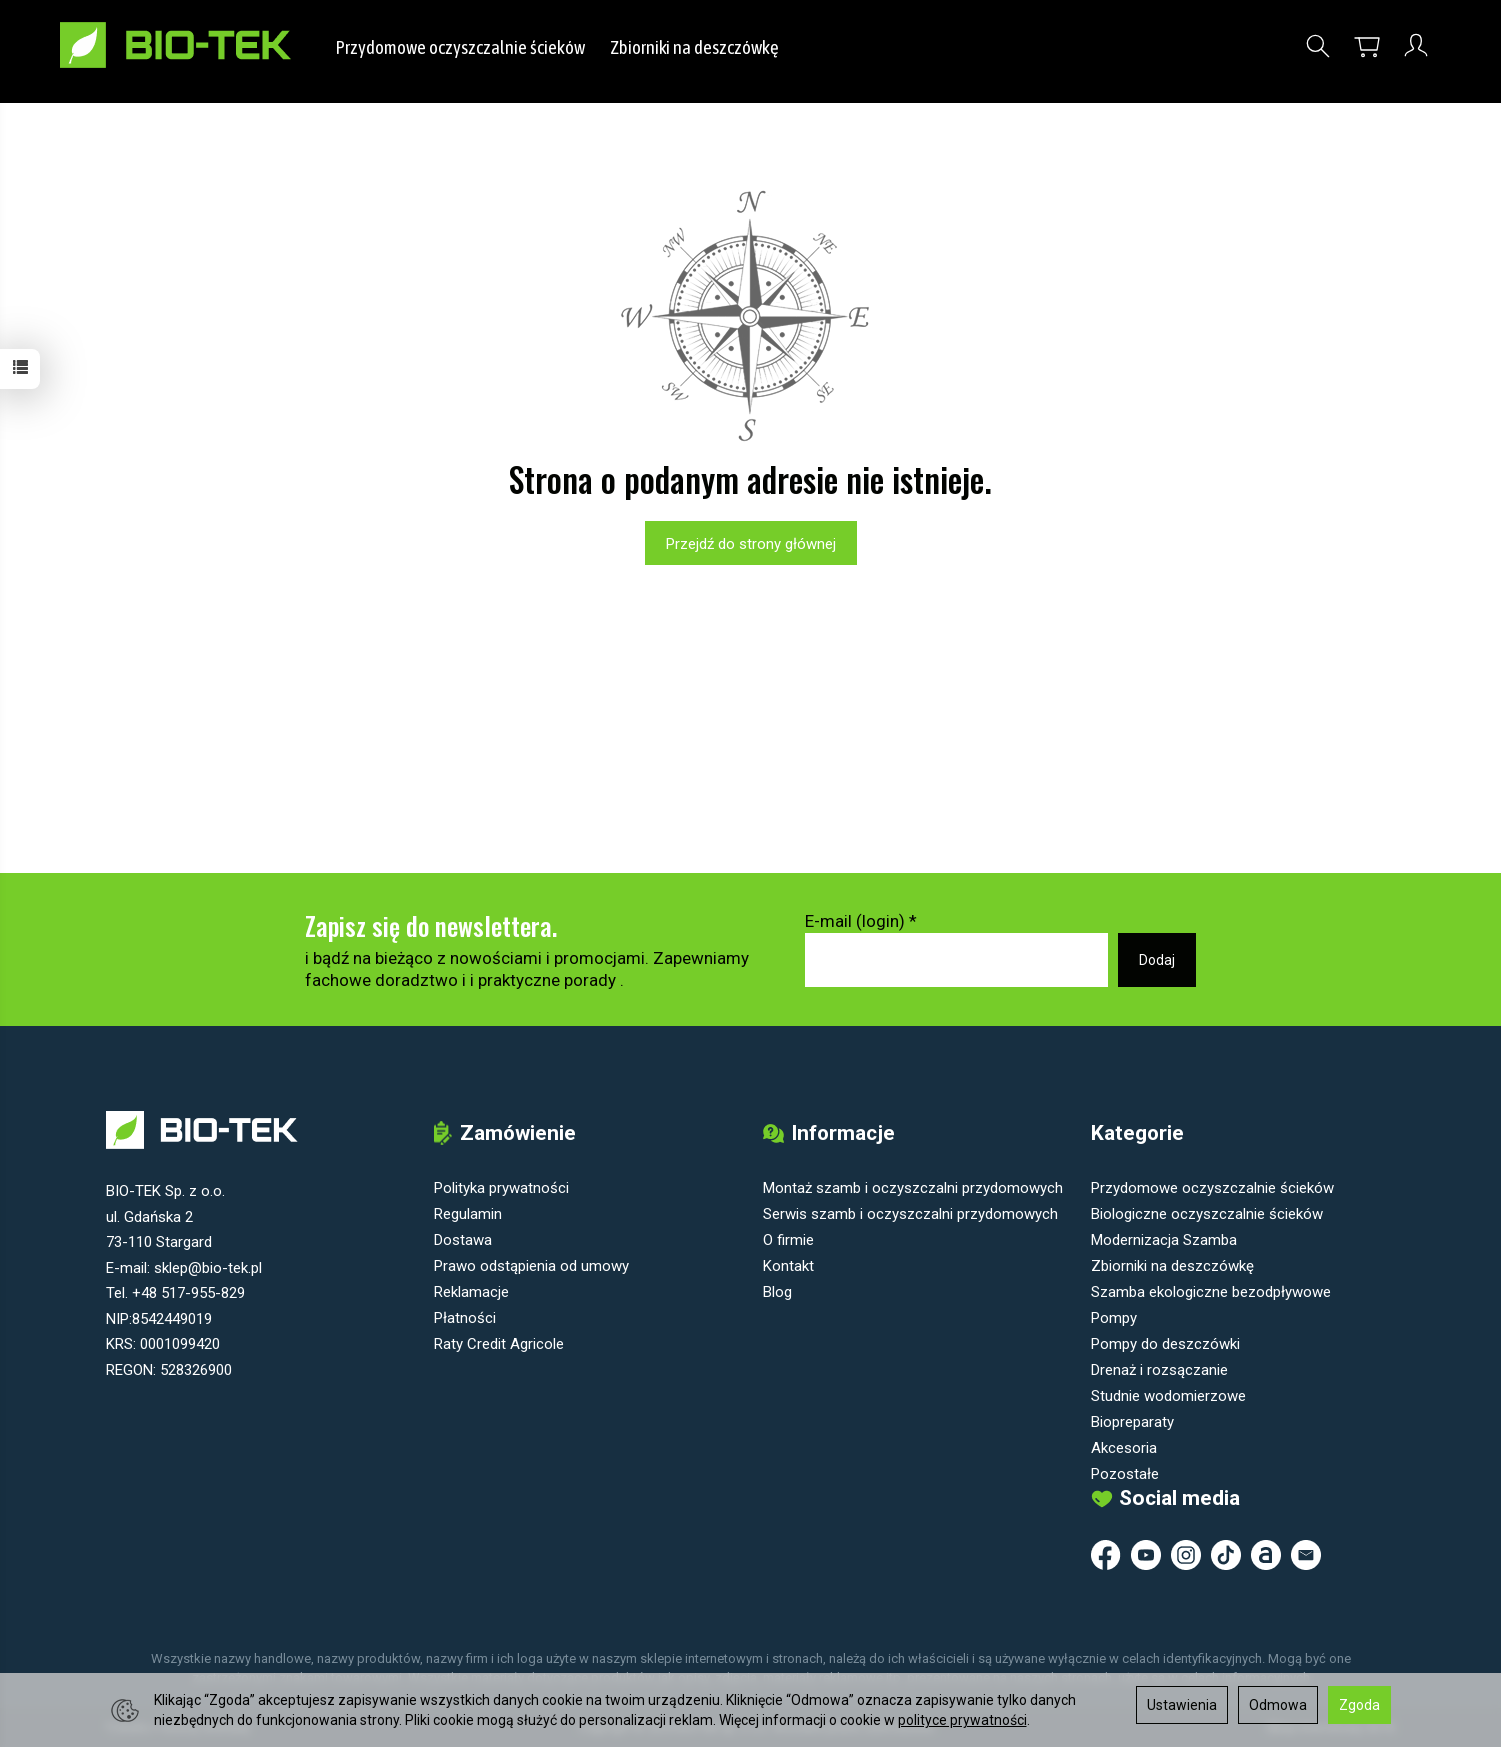  Describe the element at coordinates (1207, 1213) in the screenshot. I see `Biologiczne oczyszczalnie ścieków` at that location.